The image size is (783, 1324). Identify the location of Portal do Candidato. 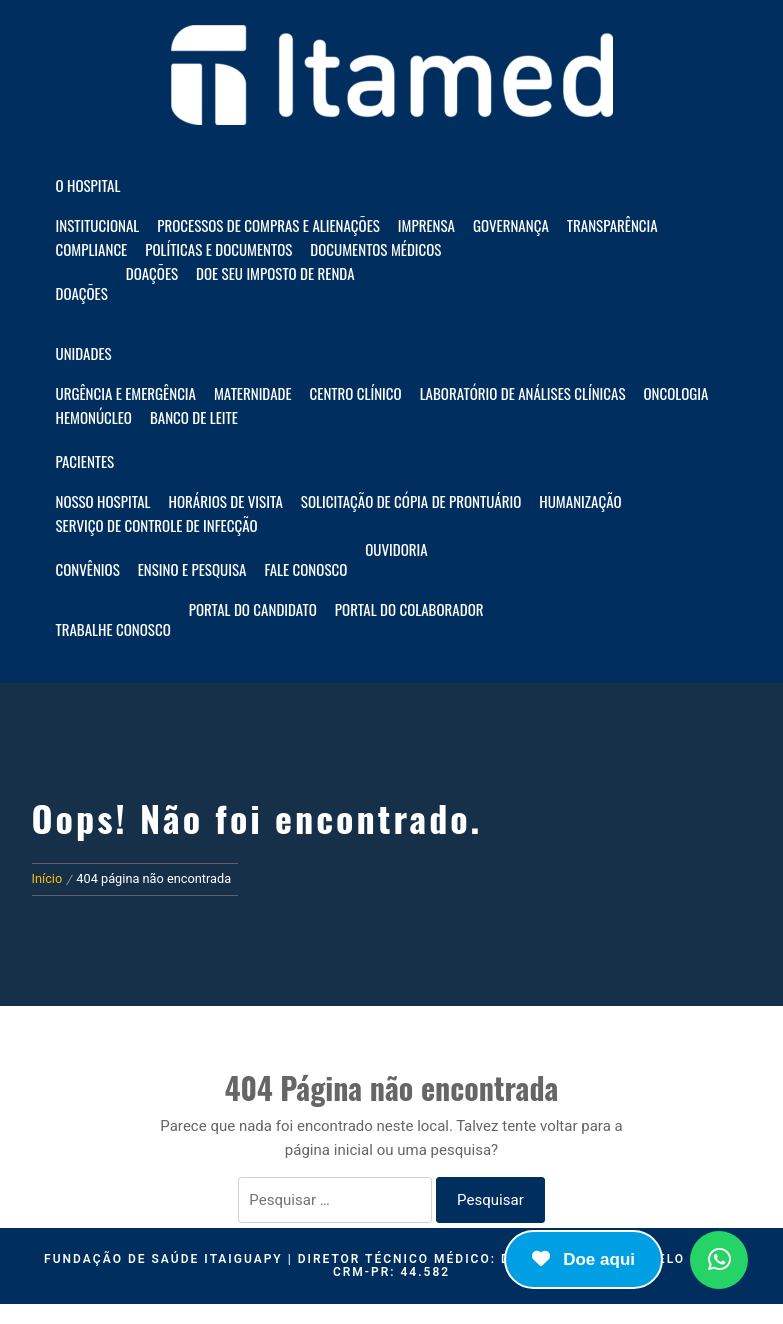
(253, 609).